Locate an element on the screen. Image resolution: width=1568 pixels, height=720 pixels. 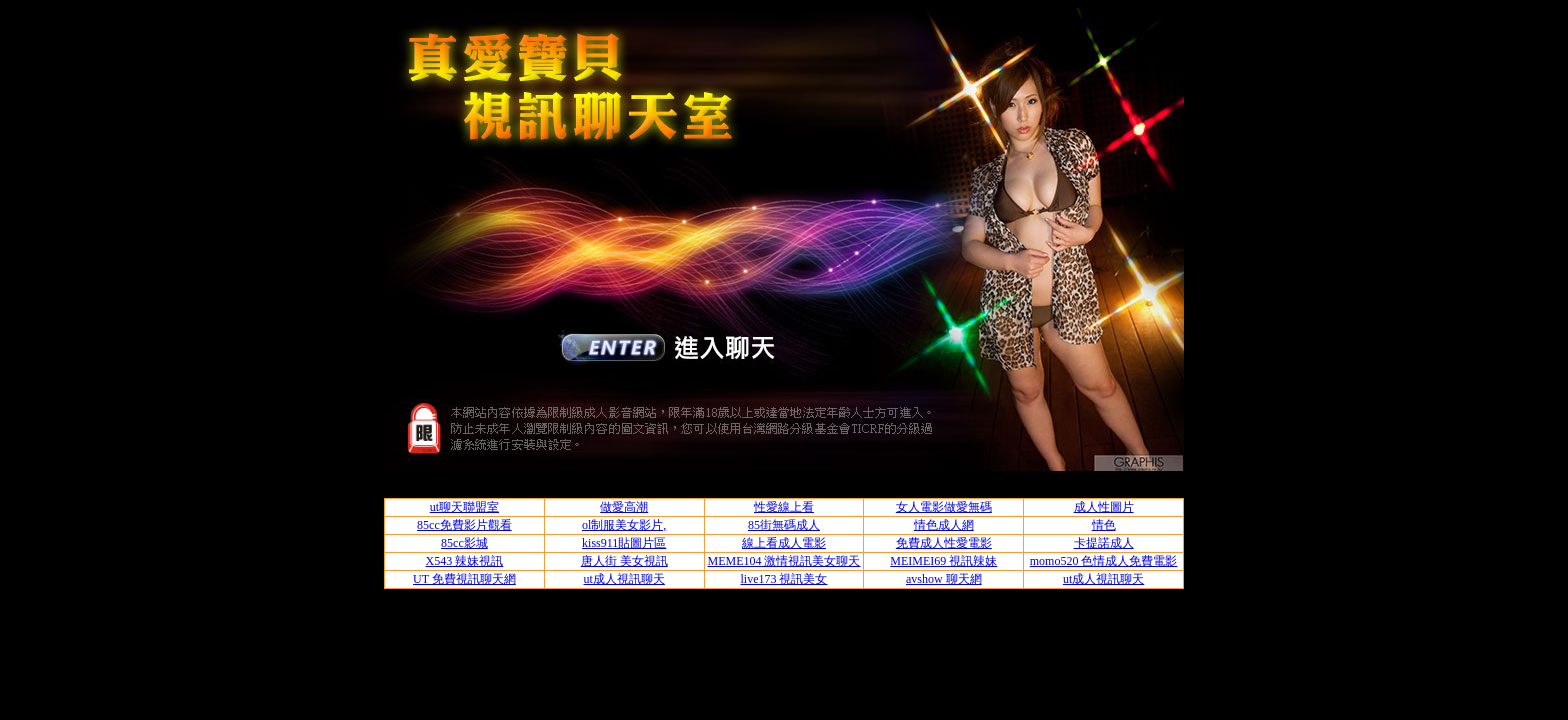
ol制服美女影片, is located at coordinates (624, 525).